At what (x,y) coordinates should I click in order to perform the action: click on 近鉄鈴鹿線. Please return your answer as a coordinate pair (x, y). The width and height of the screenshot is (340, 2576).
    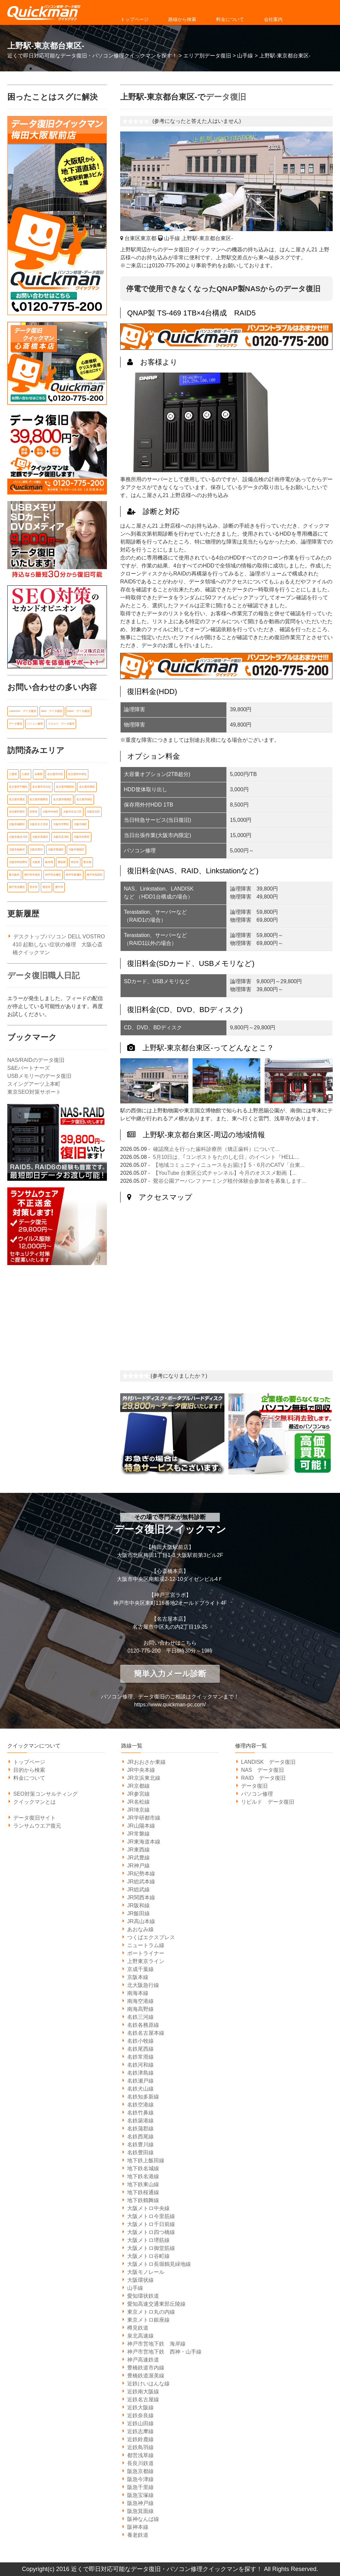
    Looking at the image, I should click on (140, 2439).